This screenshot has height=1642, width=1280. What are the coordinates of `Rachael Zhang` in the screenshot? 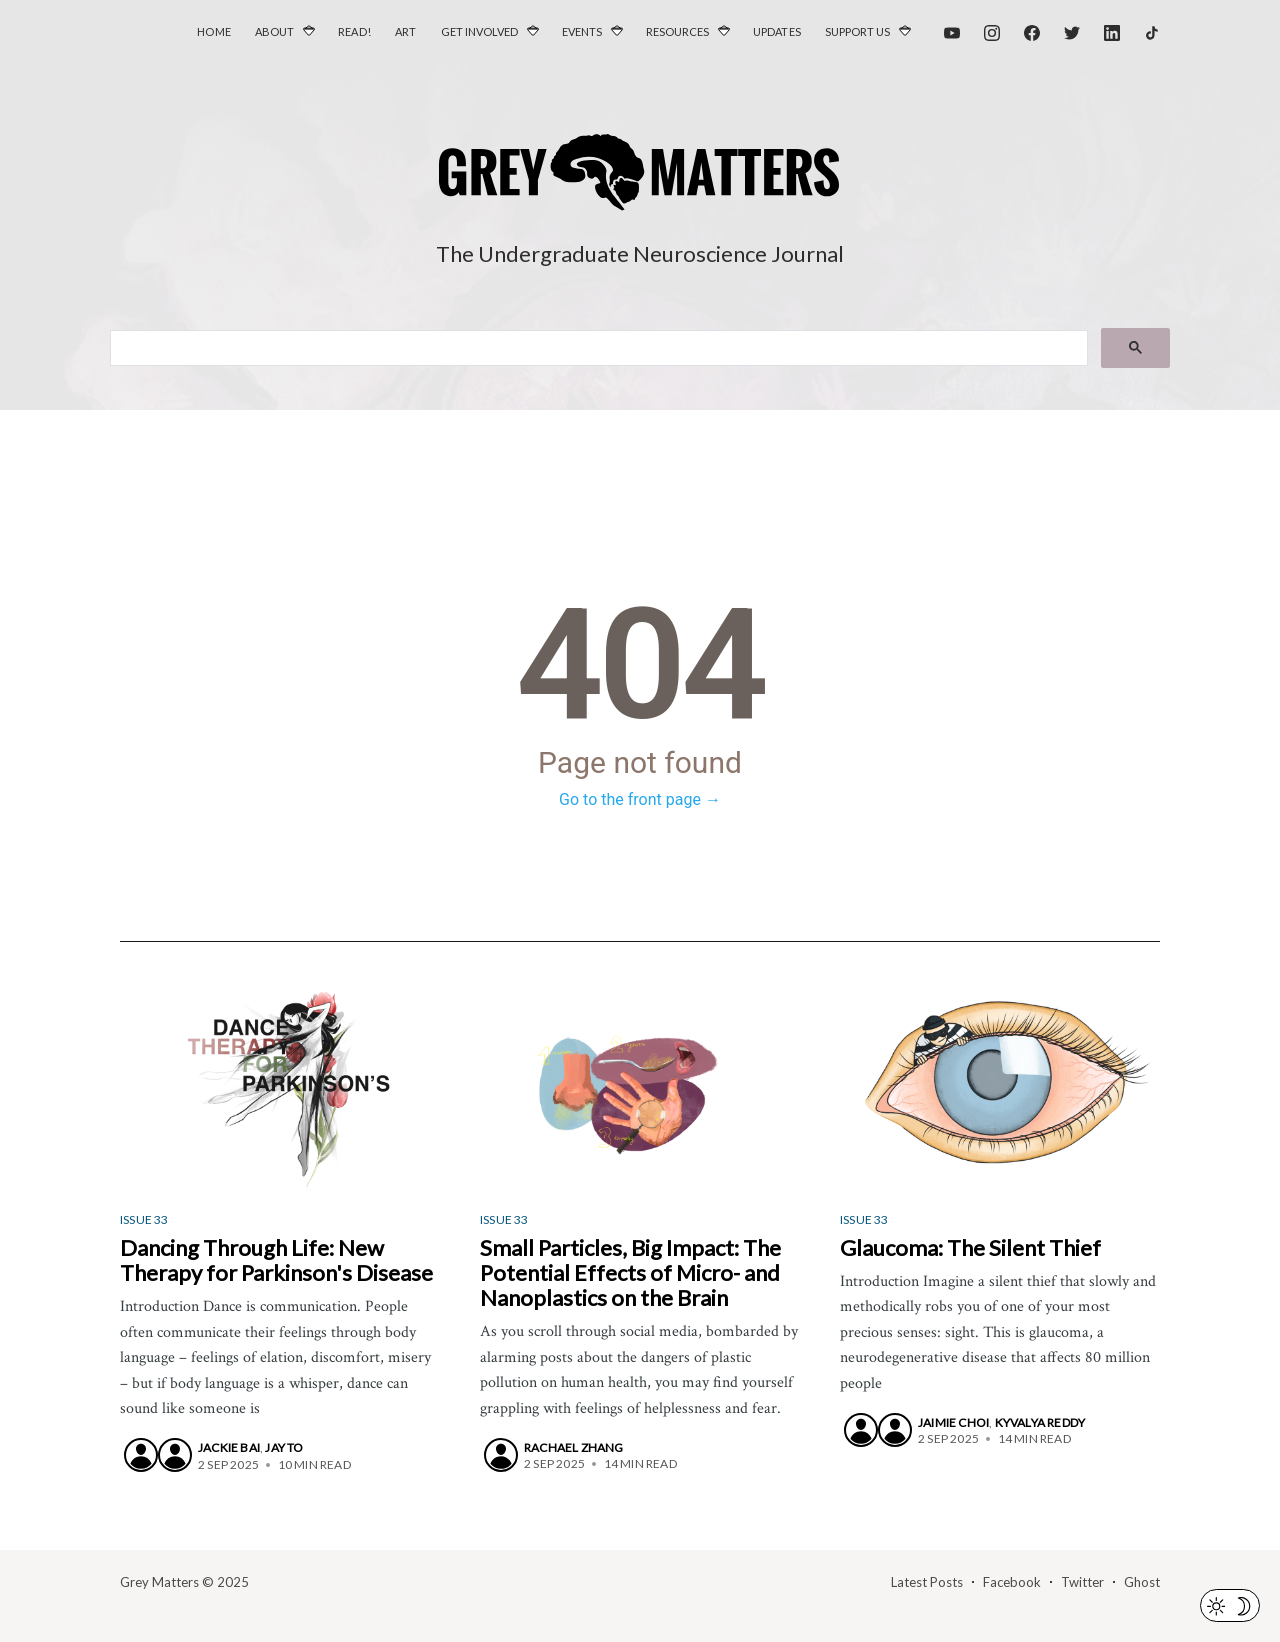 It's located at (574, 1447).